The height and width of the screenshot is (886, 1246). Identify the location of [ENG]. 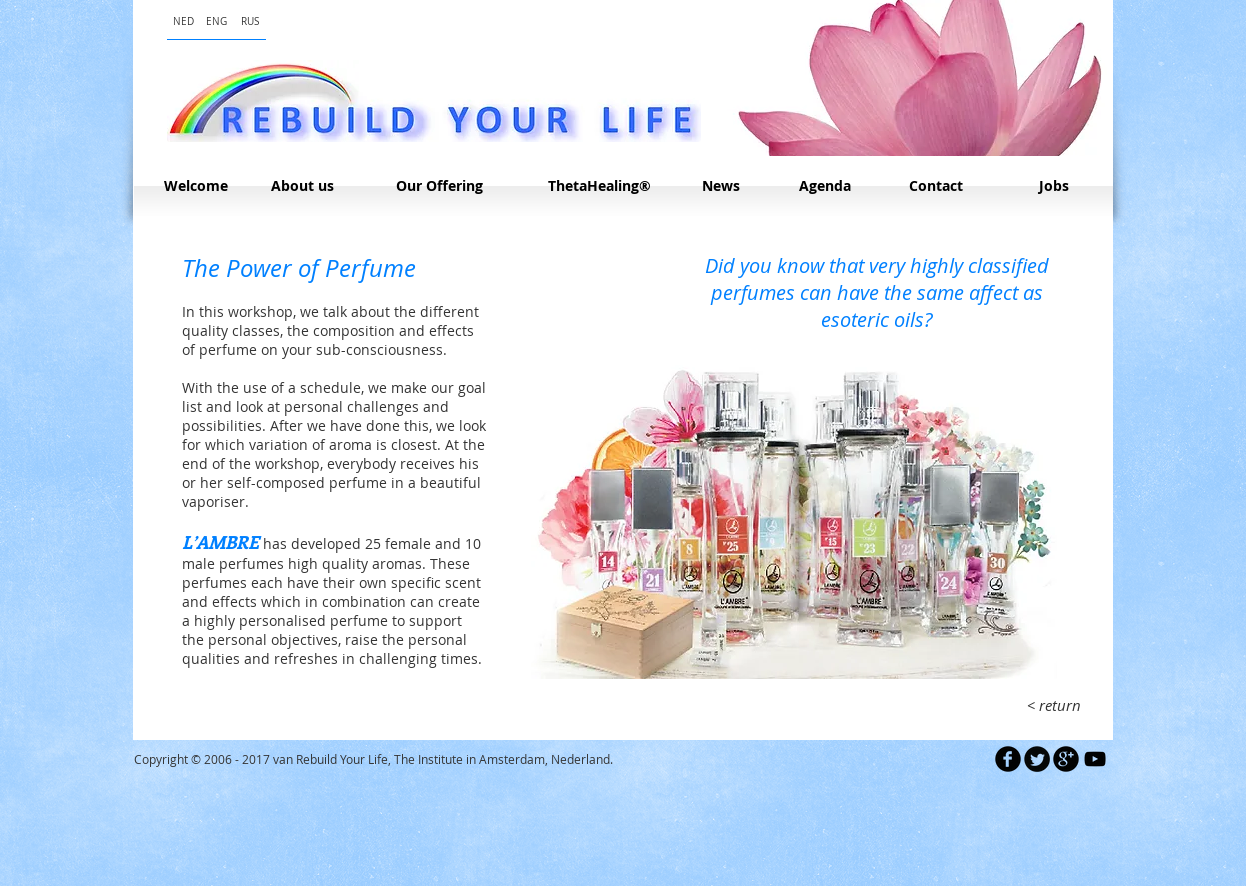
(216, 21).